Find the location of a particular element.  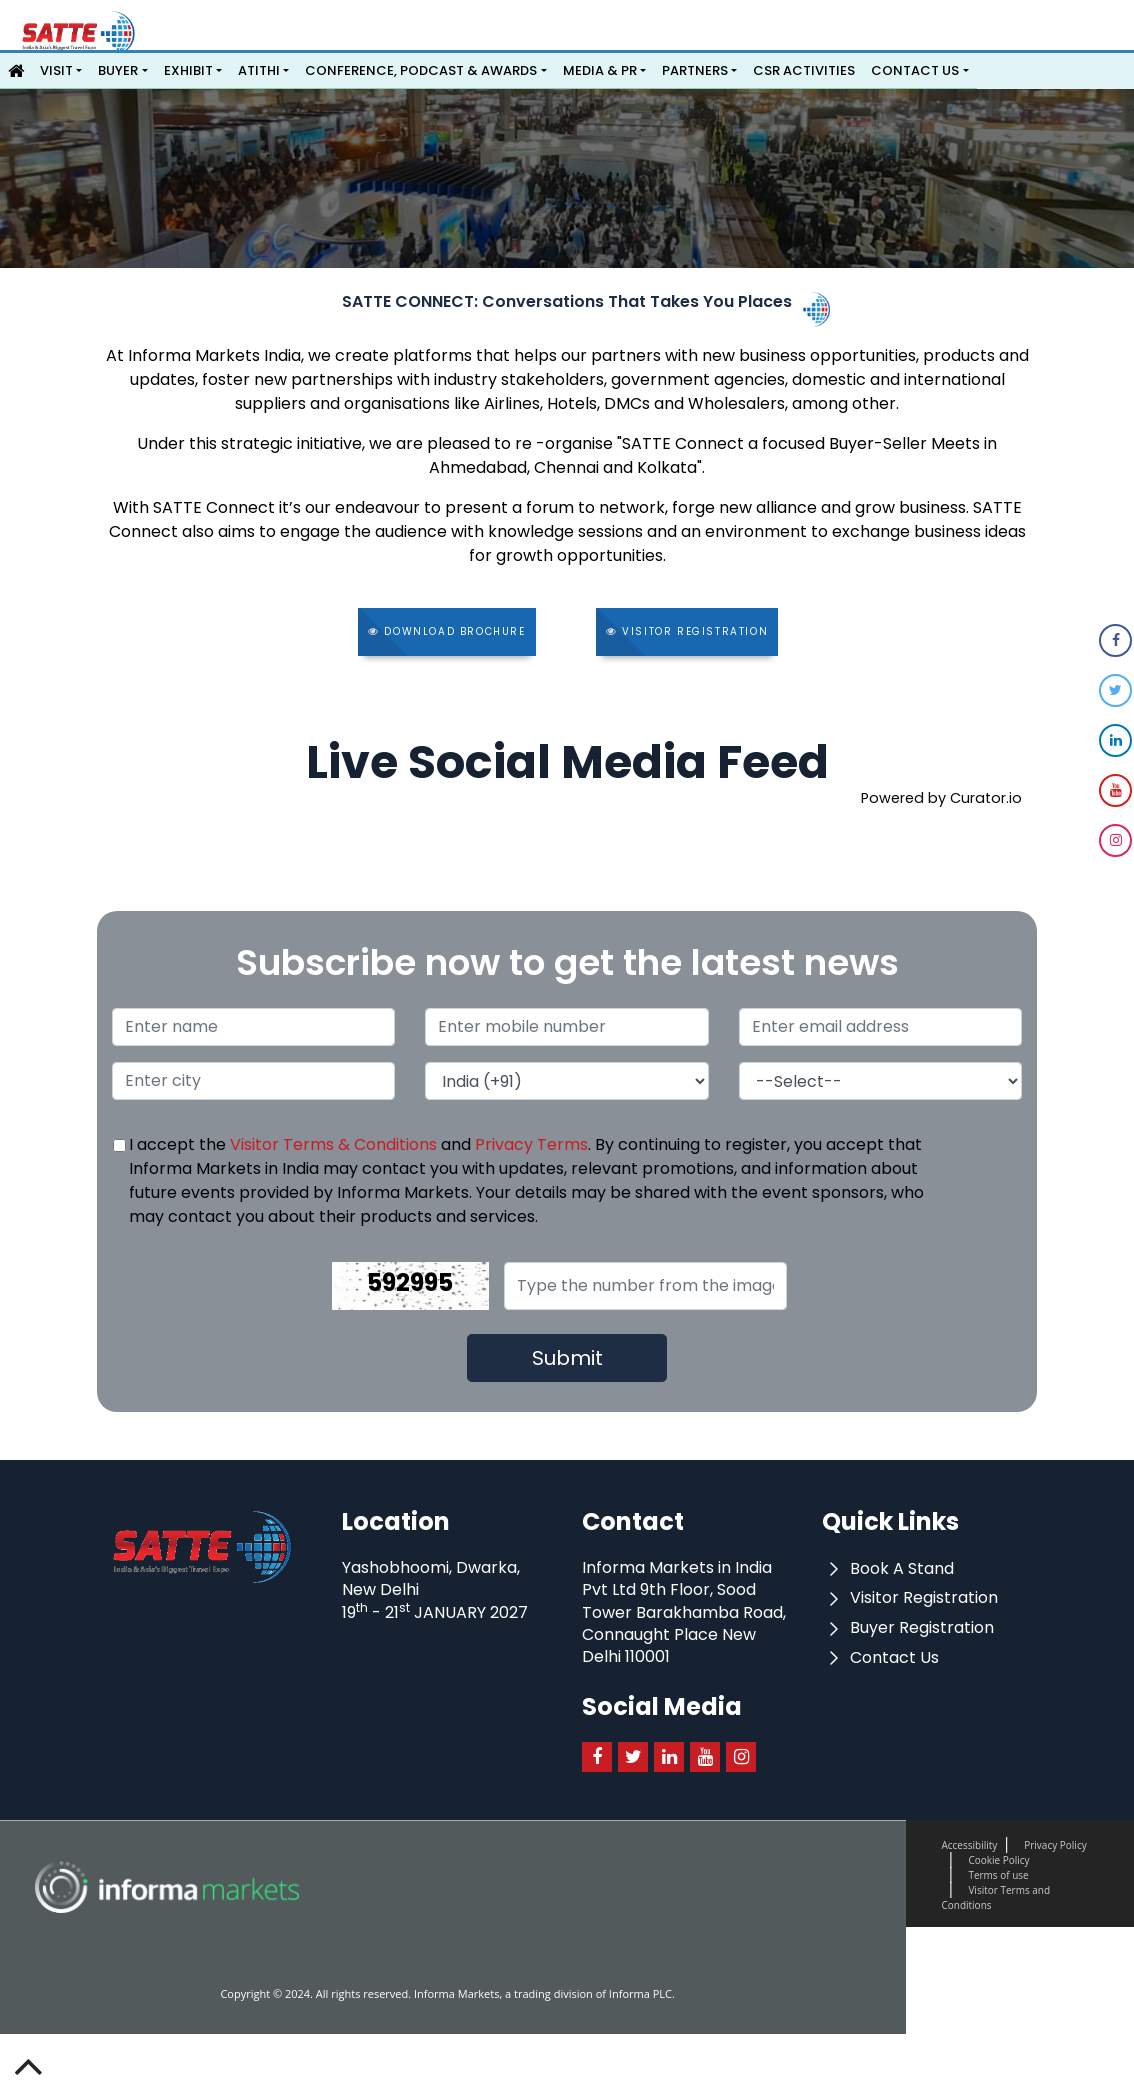

Visitor Registration is located at coordinates (687, 631).